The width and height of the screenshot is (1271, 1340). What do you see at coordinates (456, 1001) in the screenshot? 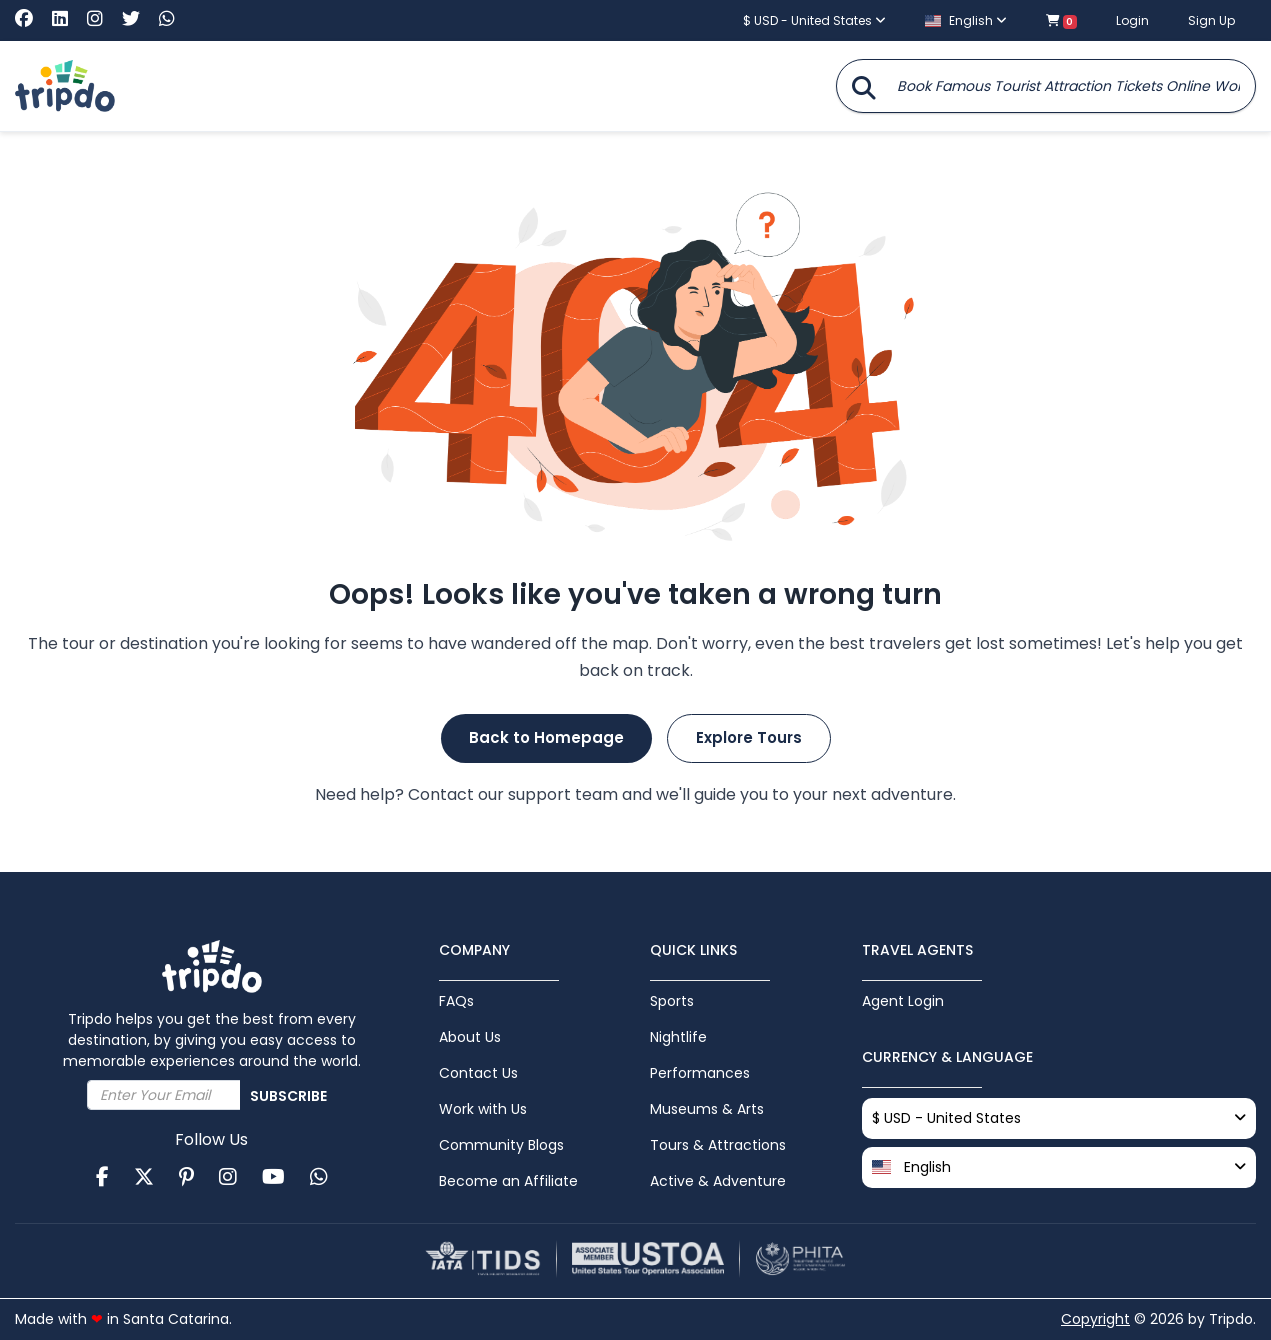
I see `FAQs` at bounding box center [456, 1001].